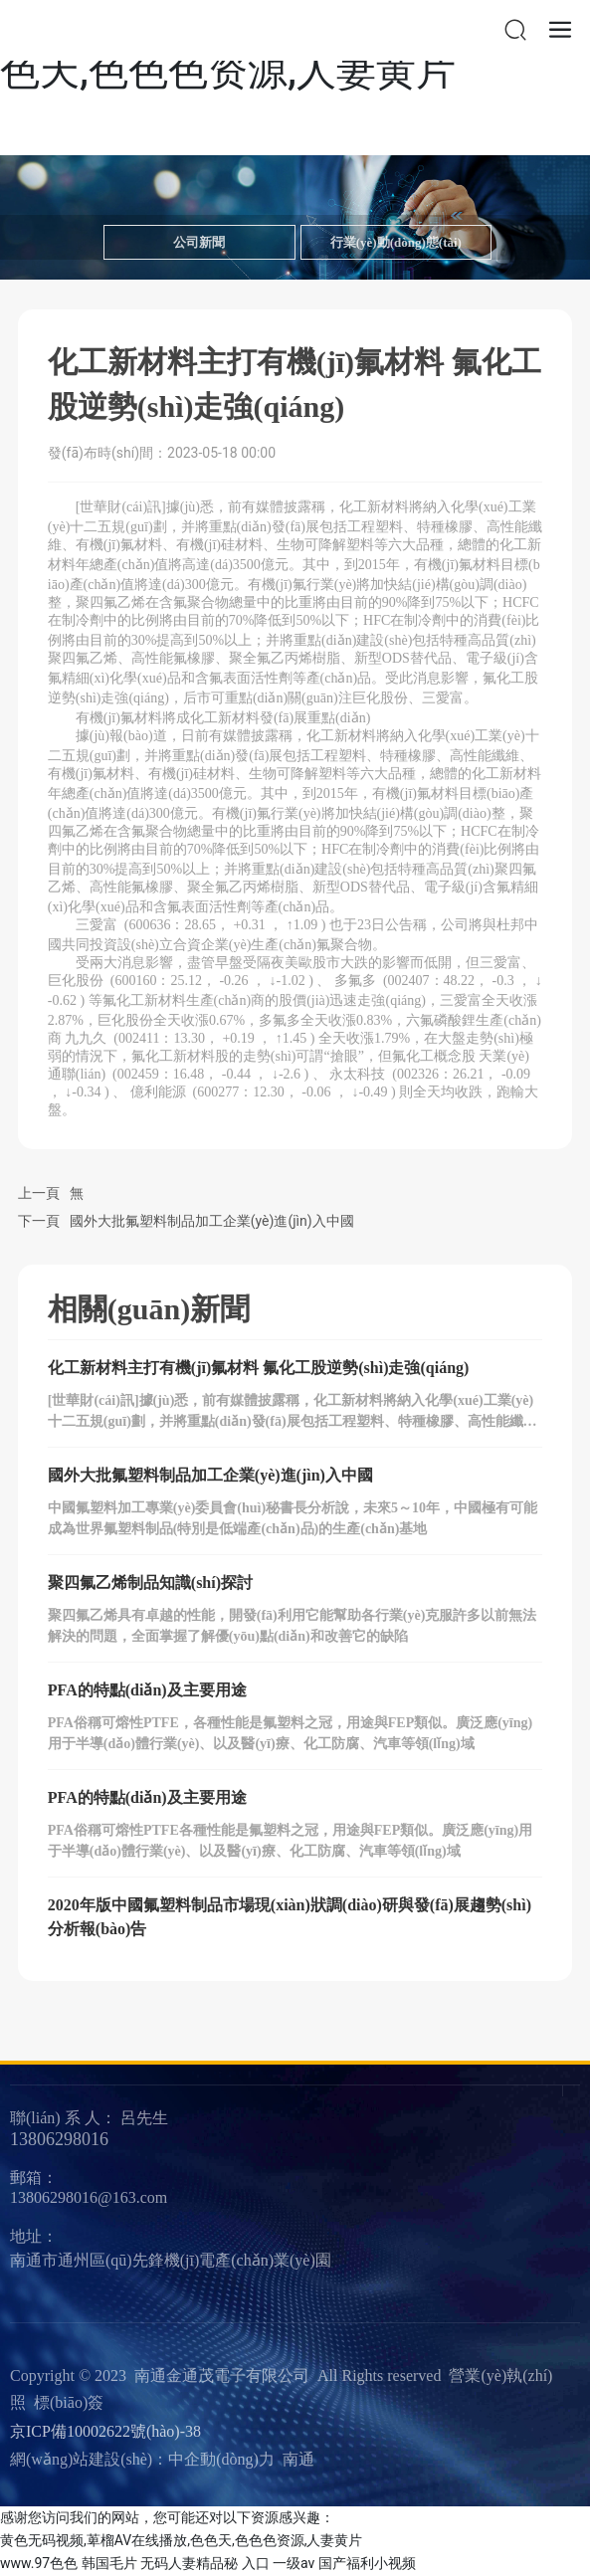 This screenshot has width=590, height=2576. What do you see at coordinates (212, 1221) in the screenshot?
I see `國外大批氟塑料制品加工企業(yè)進(jìn)入中國` at bounding box center [212, 1221].